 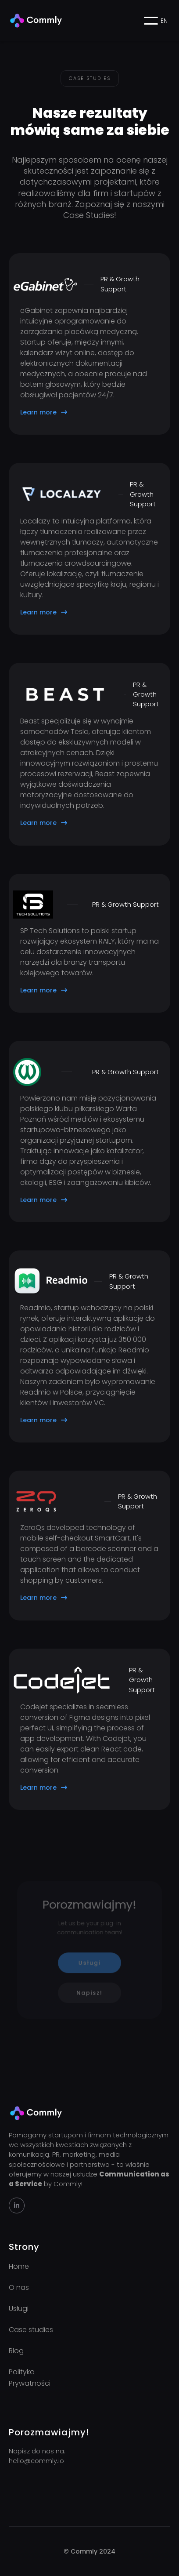 I want to click on Usługi, so click(x=89, y=1962).